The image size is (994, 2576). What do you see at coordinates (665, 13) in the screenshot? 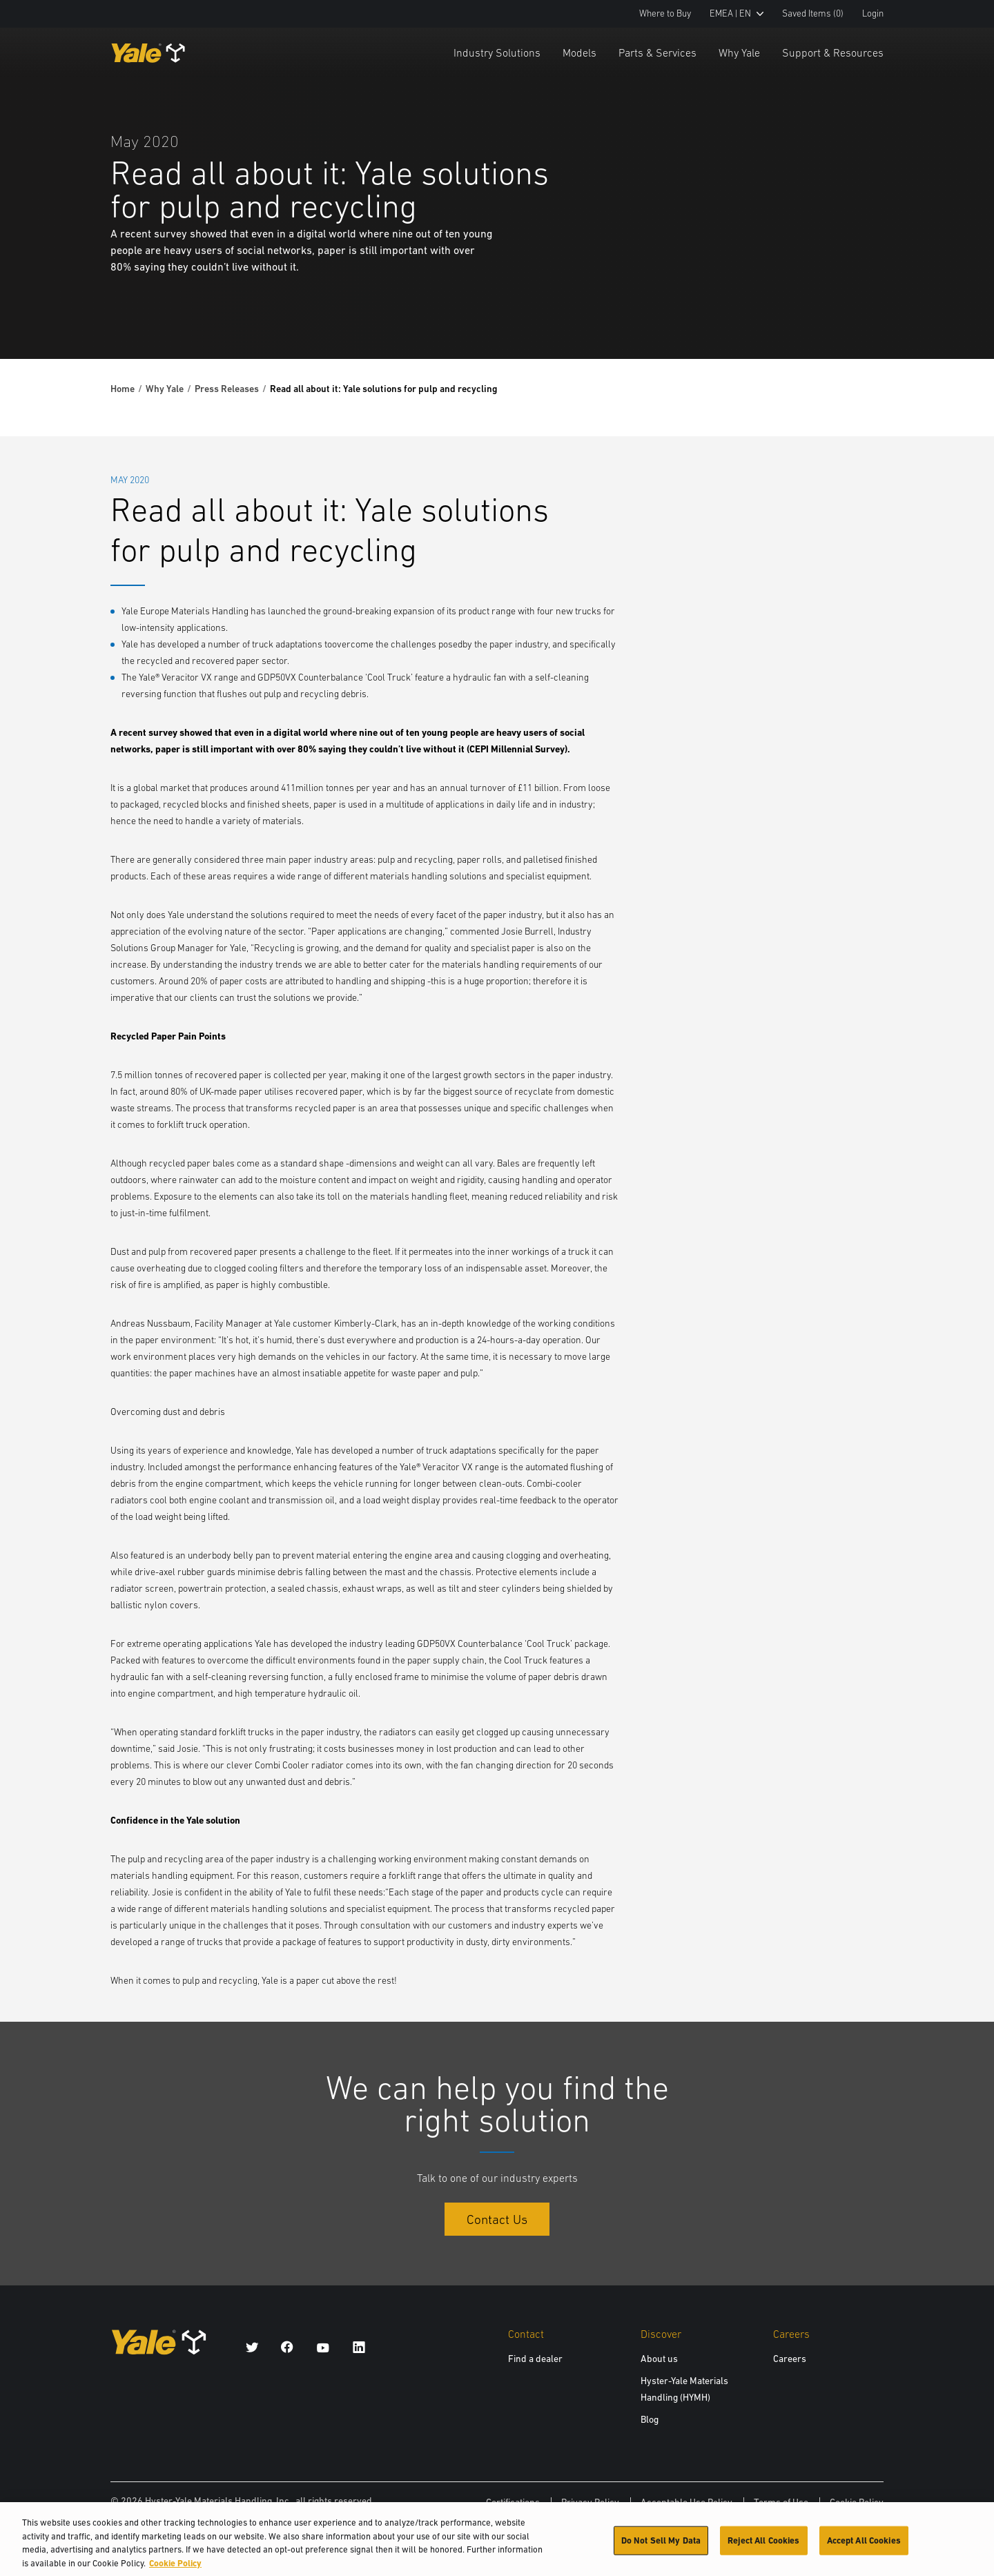
I see `Where to Buy` at bounding box center [665, 13].